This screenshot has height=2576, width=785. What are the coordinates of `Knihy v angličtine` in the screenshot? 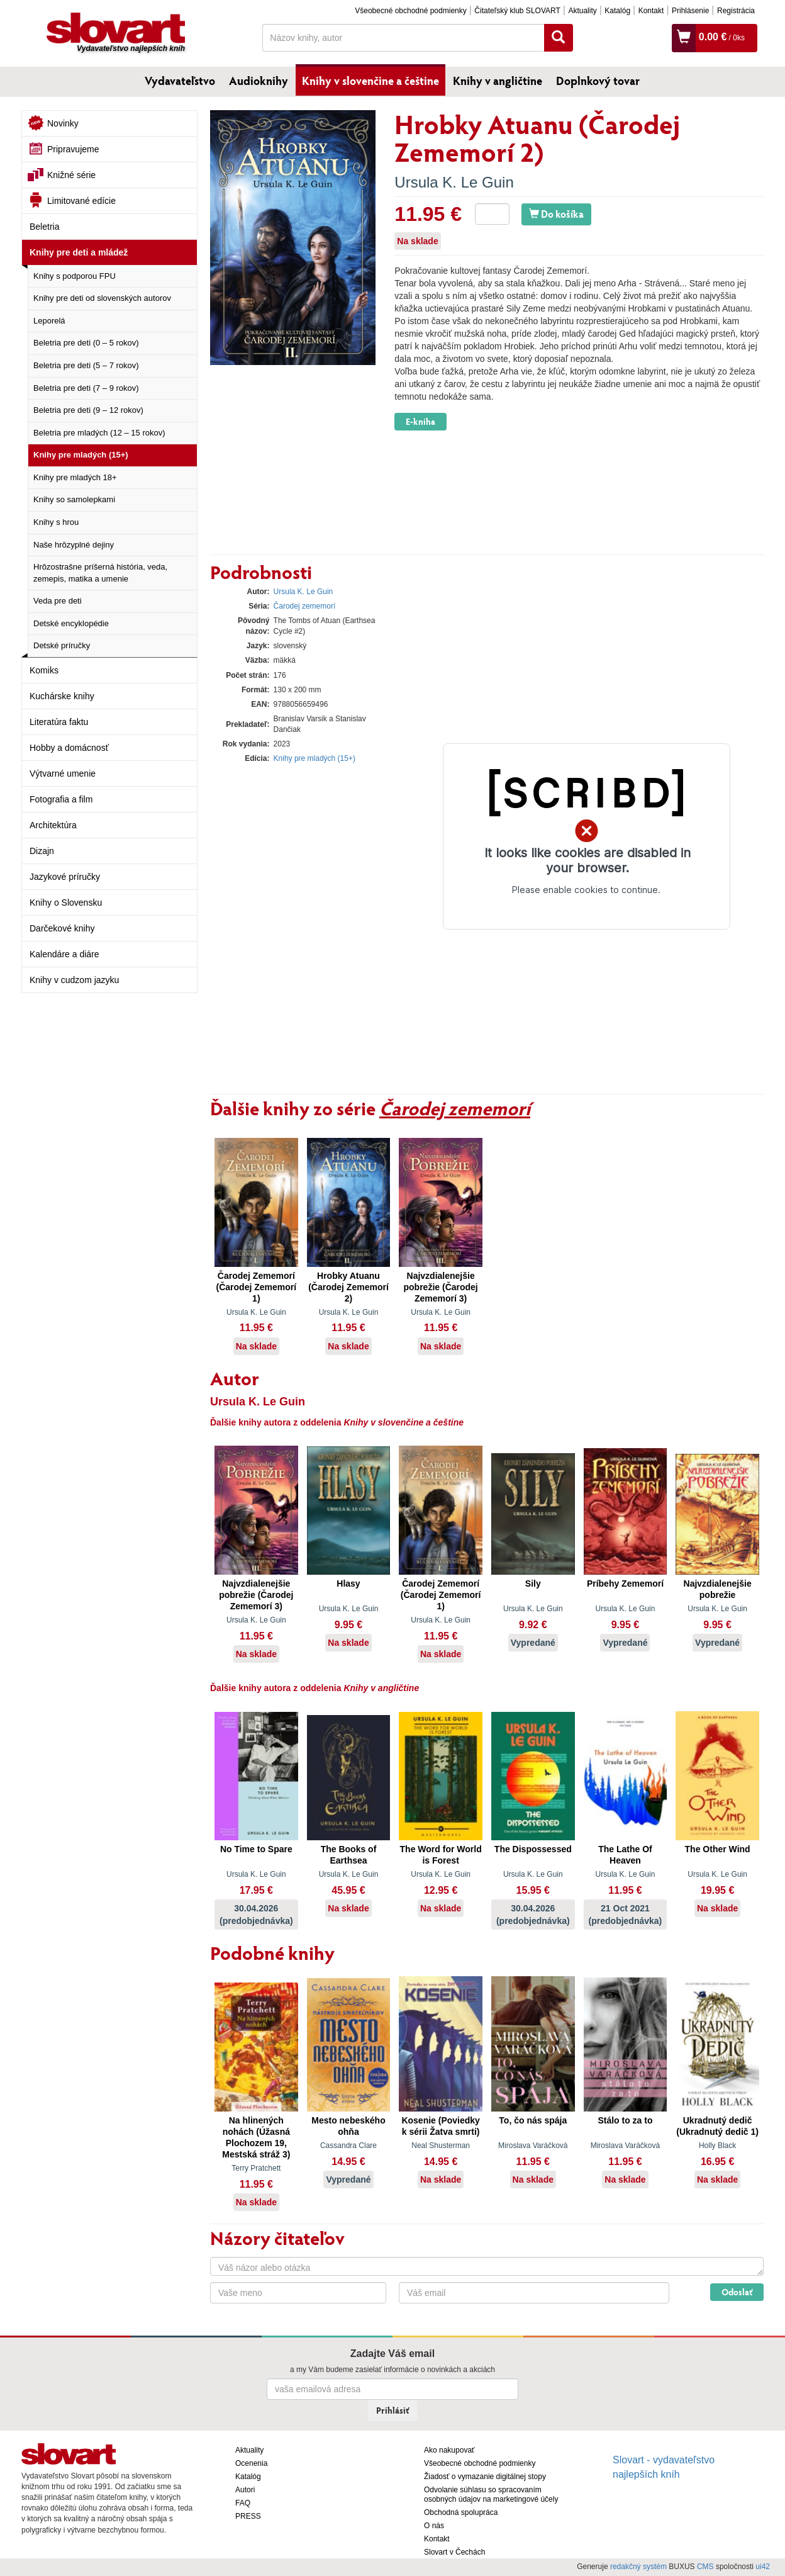 It's located at (497, 80).